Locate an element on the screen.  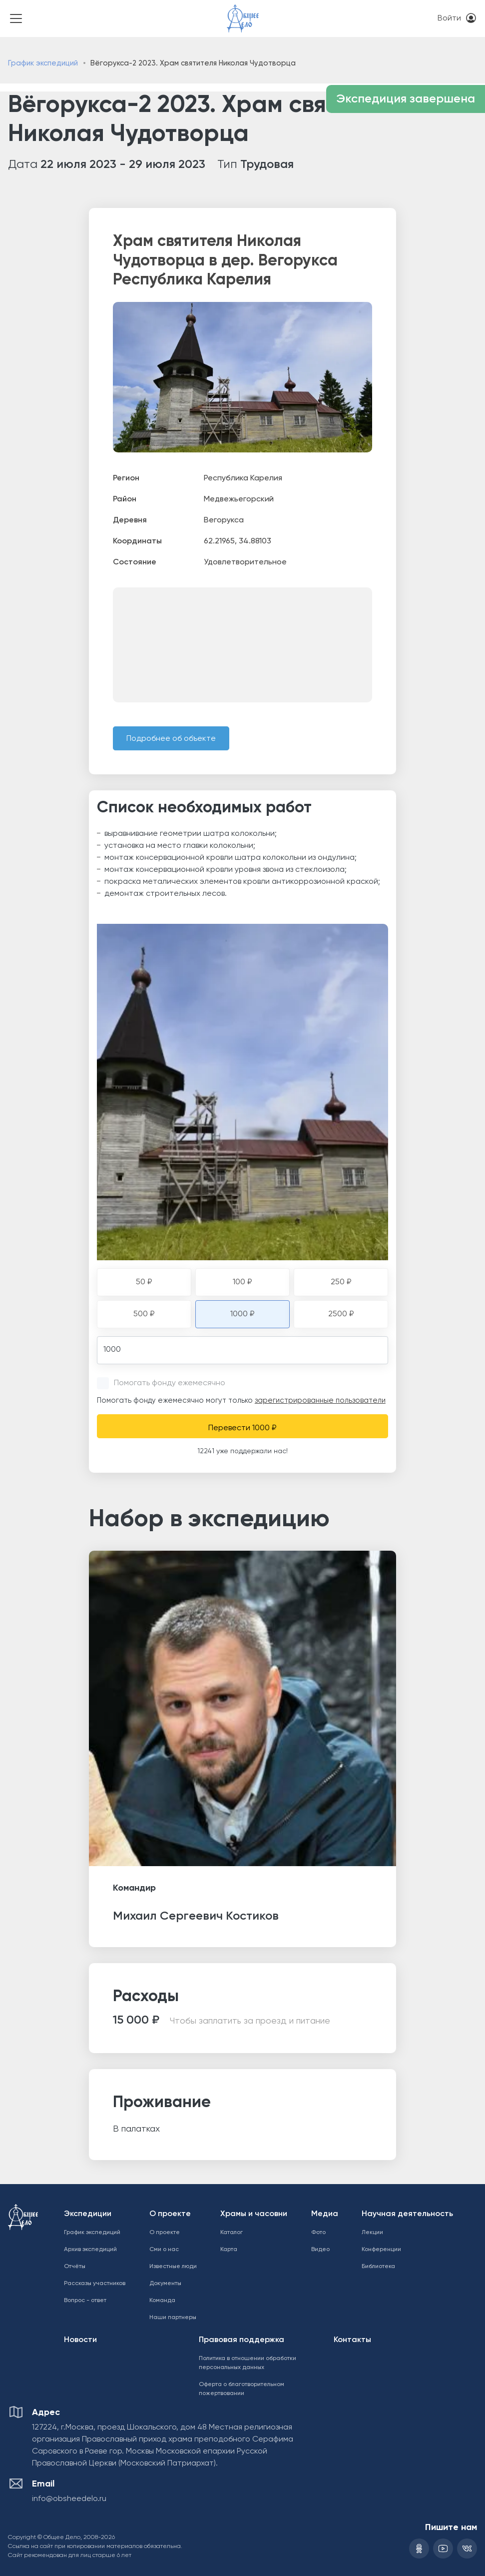
Каталог is located at coordinates (231, 2233).